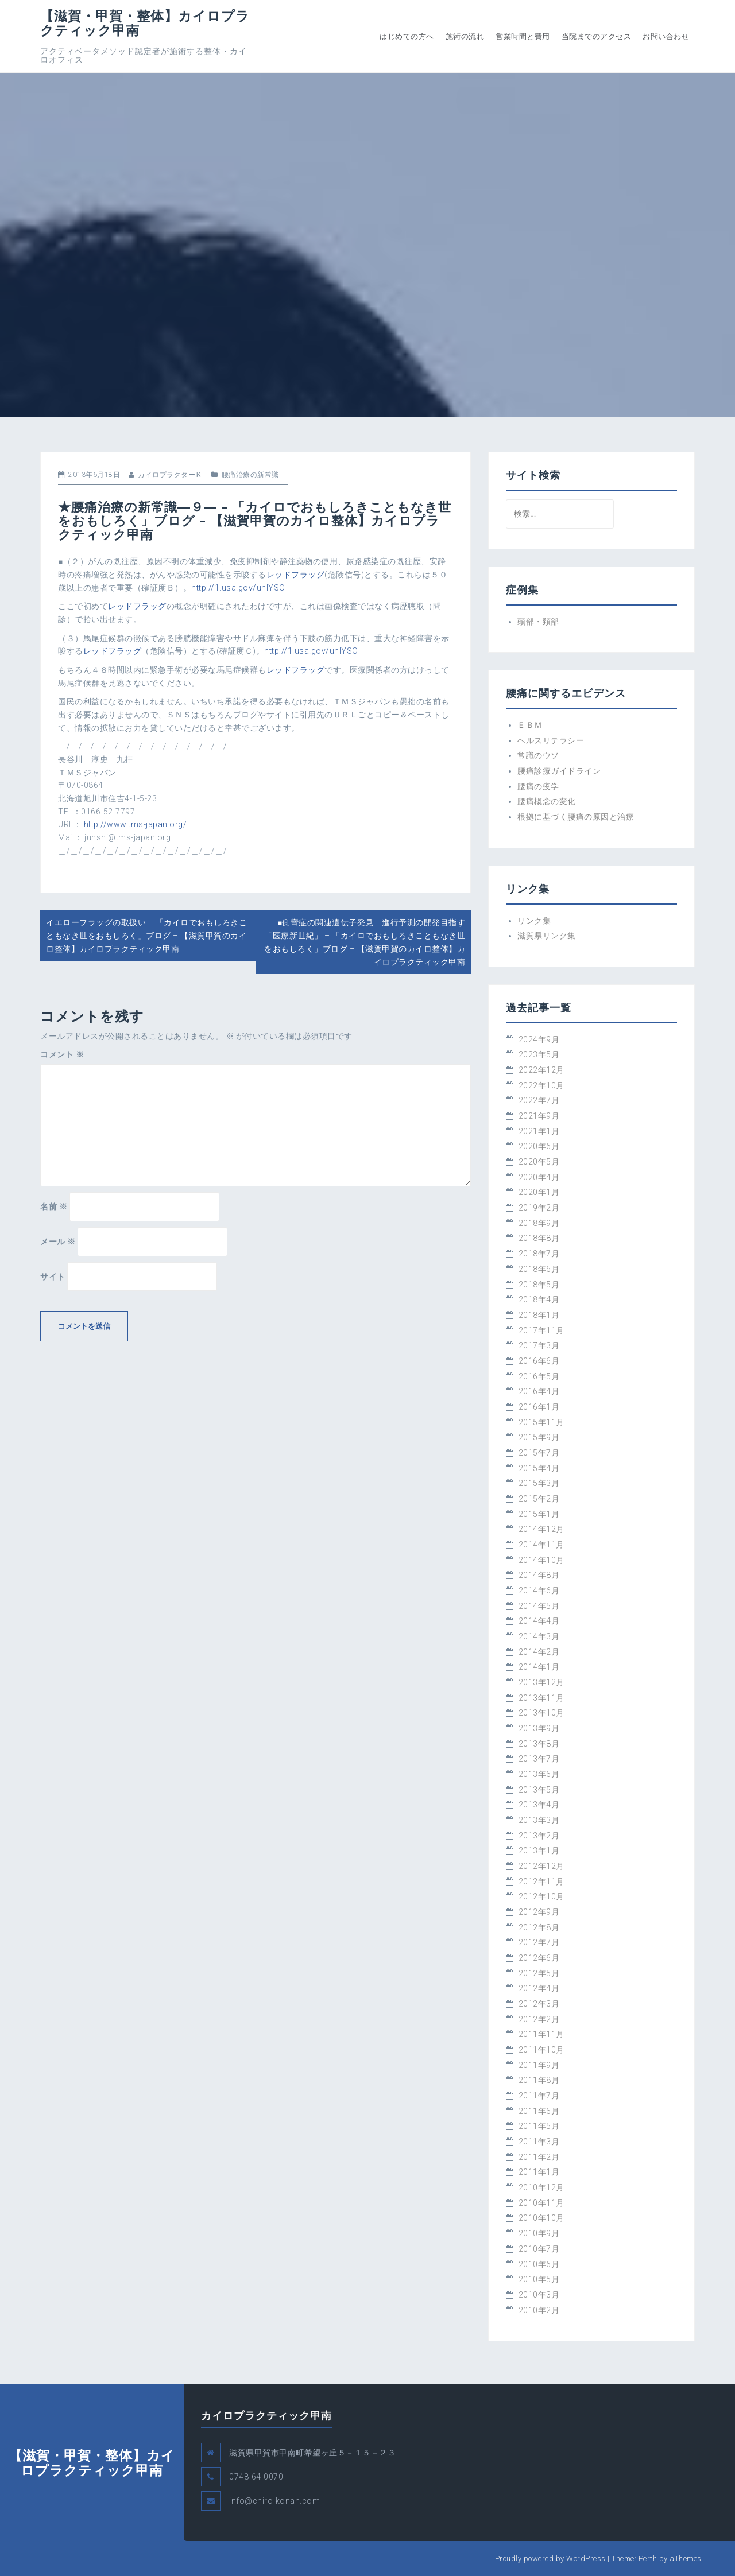 The image size is (735, 2576). I want to click on 2014年2月, so click(539, 1651).